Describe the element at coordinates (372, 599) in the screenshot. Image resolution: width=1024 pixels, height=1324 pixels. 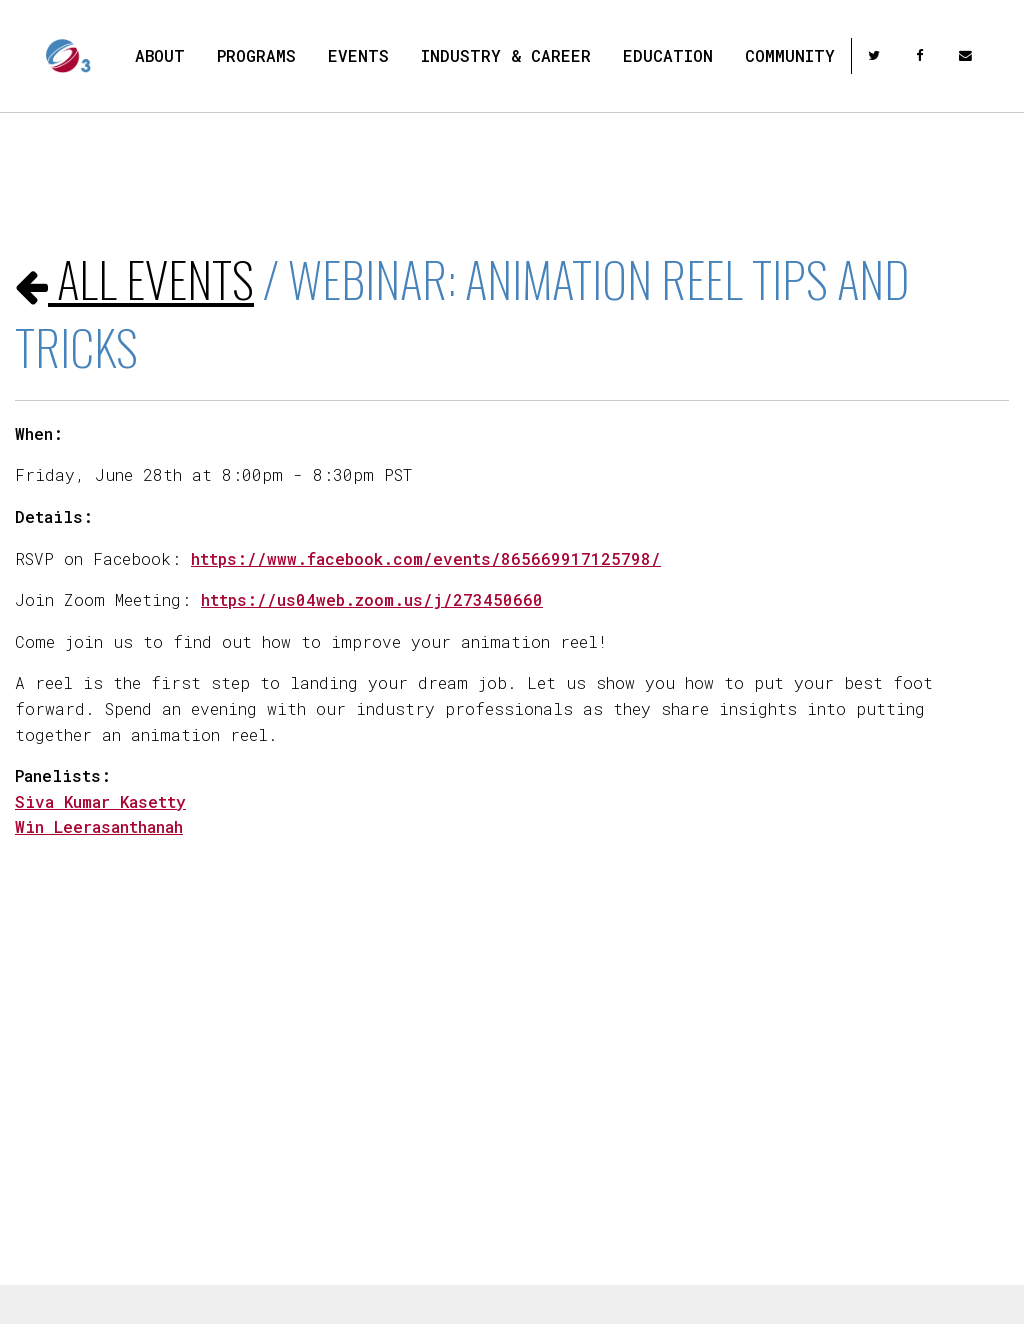
I see `https://us04web.zoom.us/j/273450660` at that location.